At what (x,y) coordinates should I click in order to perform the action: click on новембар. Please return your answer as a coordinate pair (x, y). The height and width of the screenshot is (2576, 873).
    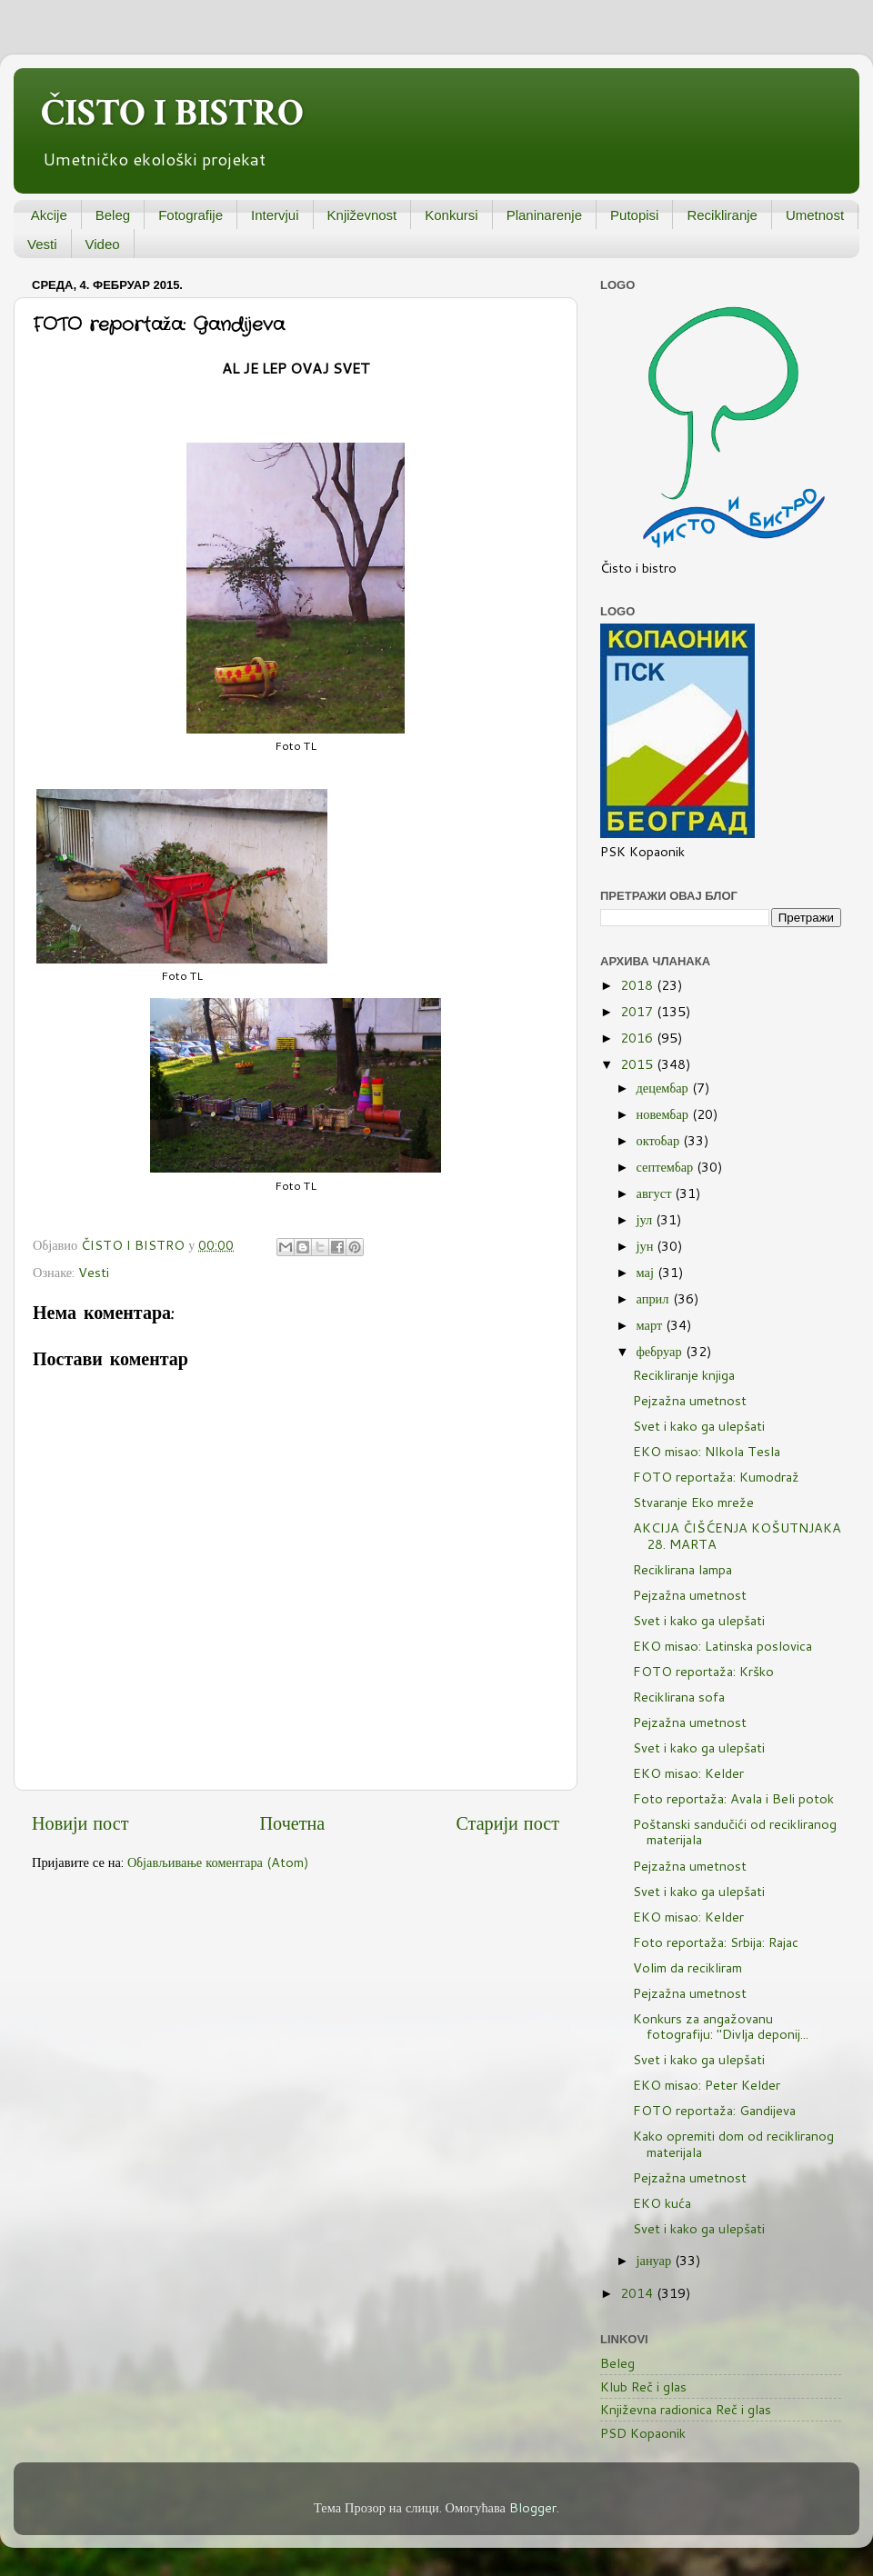
    Looking at the image, I should click on (664, 1113).